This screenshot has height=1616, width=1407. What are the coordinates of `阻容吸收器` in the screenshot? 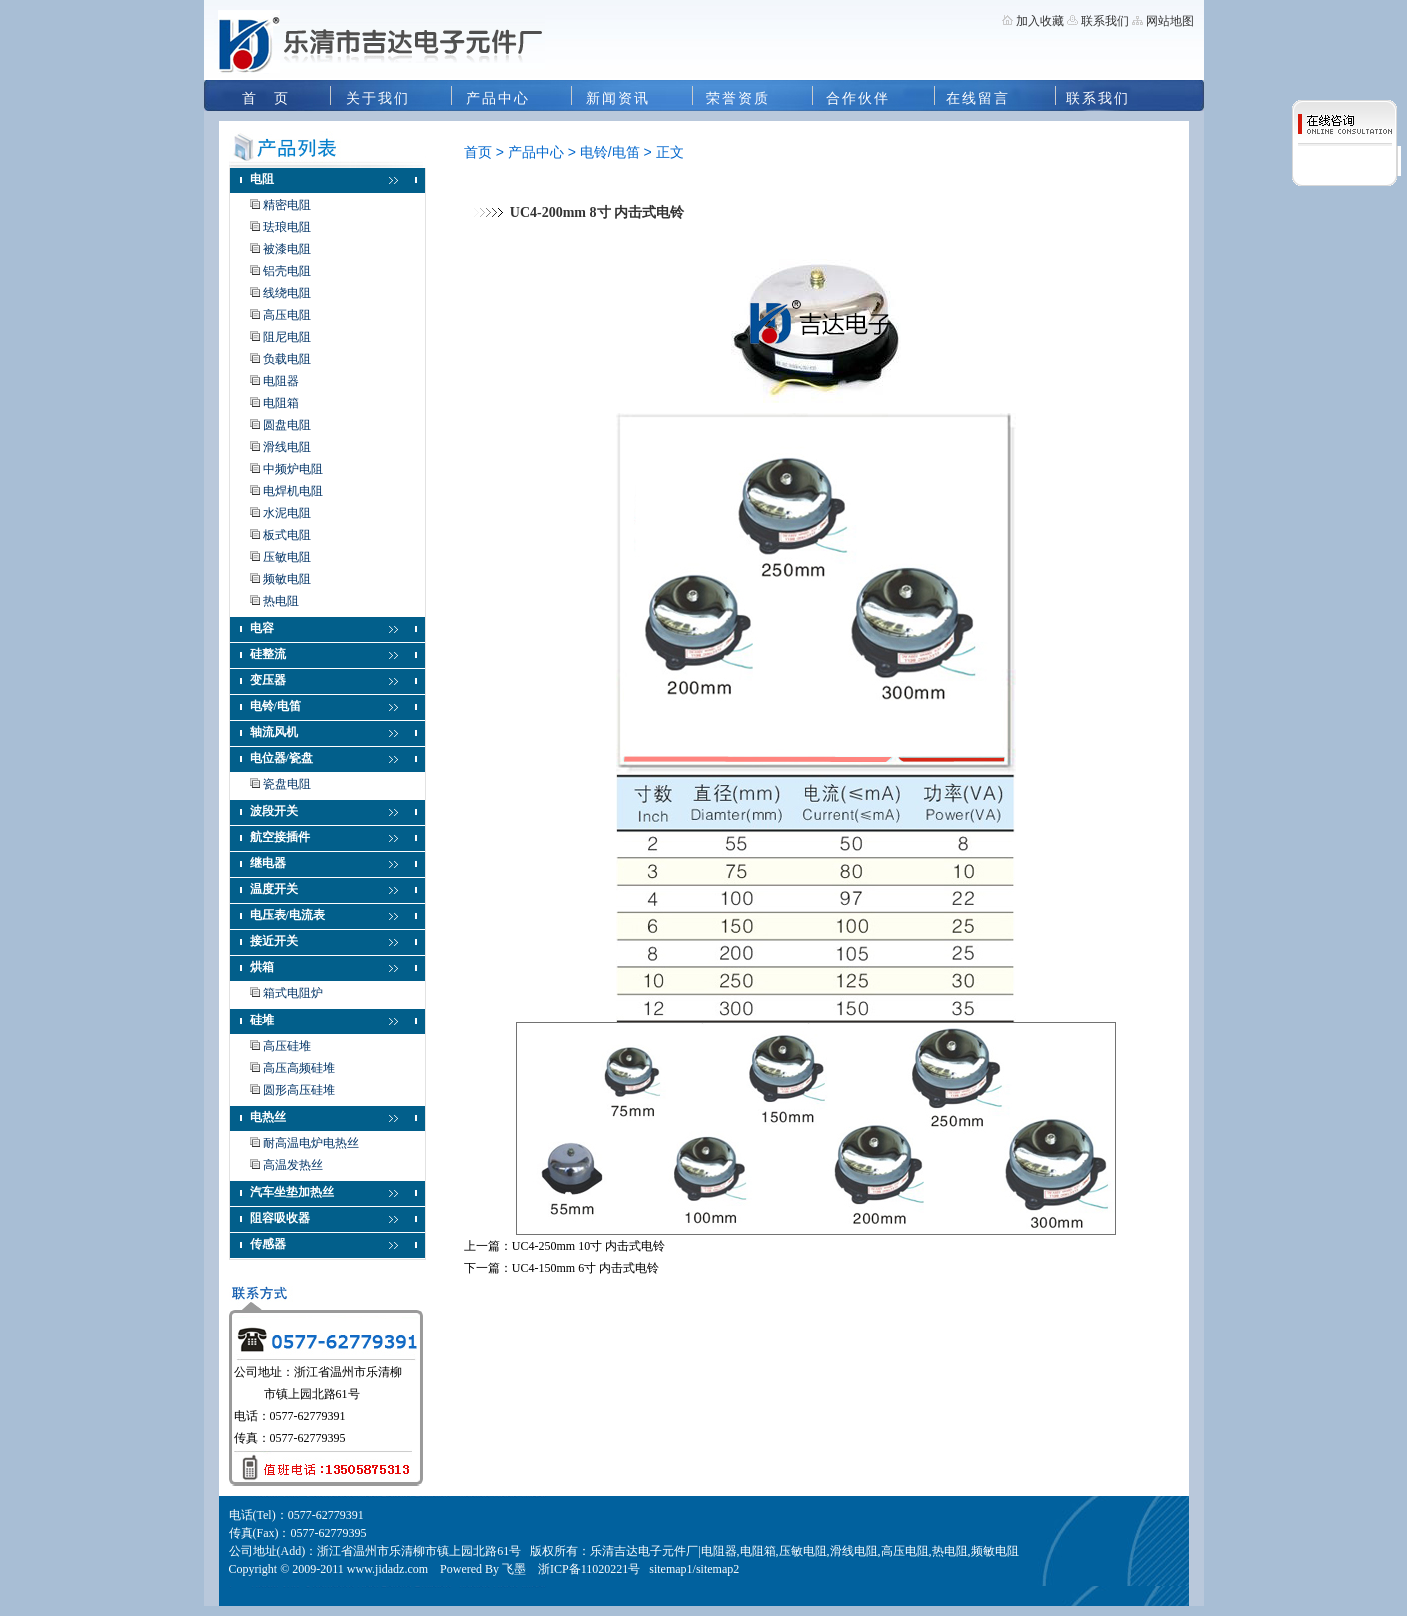 It's located at (280, 1218).